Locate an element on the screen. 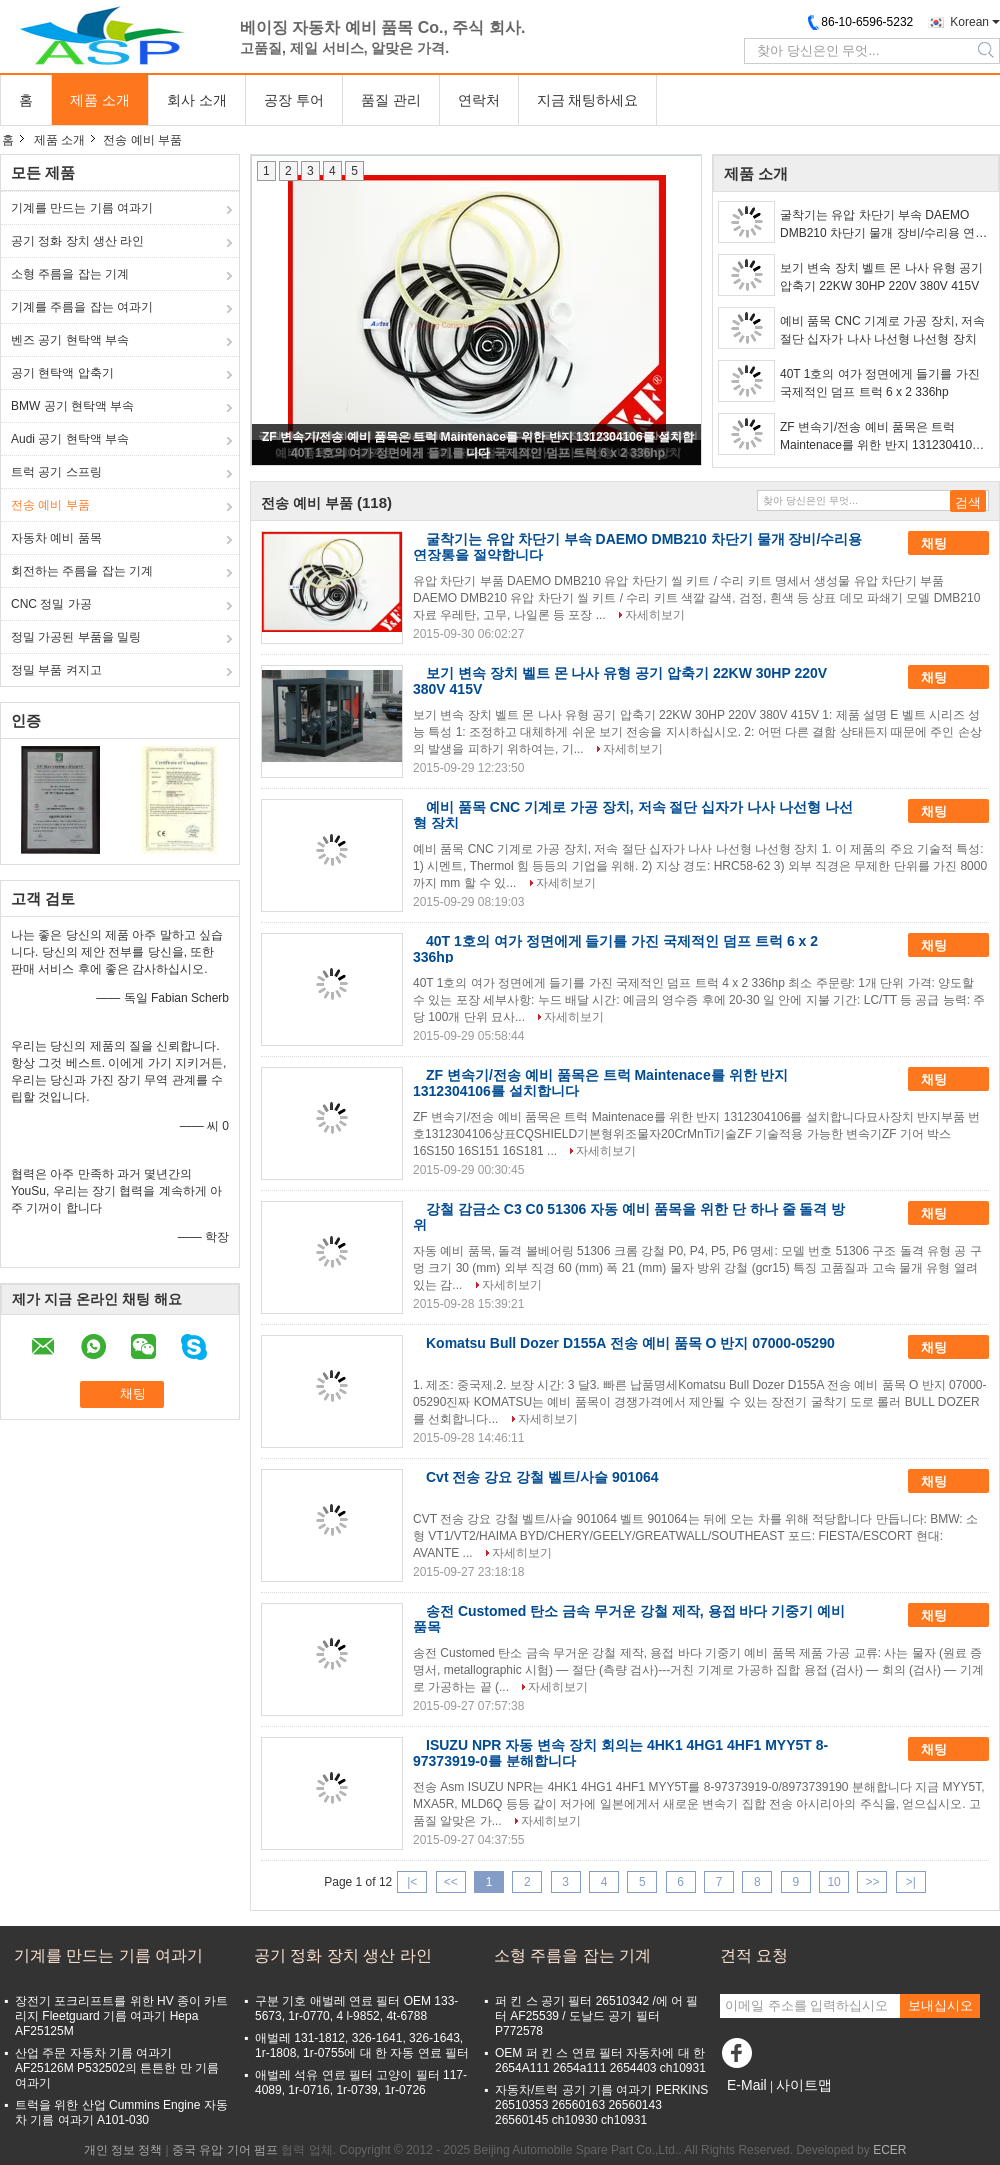 This screenshot has width=1000, height=2165. 기계를 주름을 잡는 여과기 is located at coordinates (82, 307).